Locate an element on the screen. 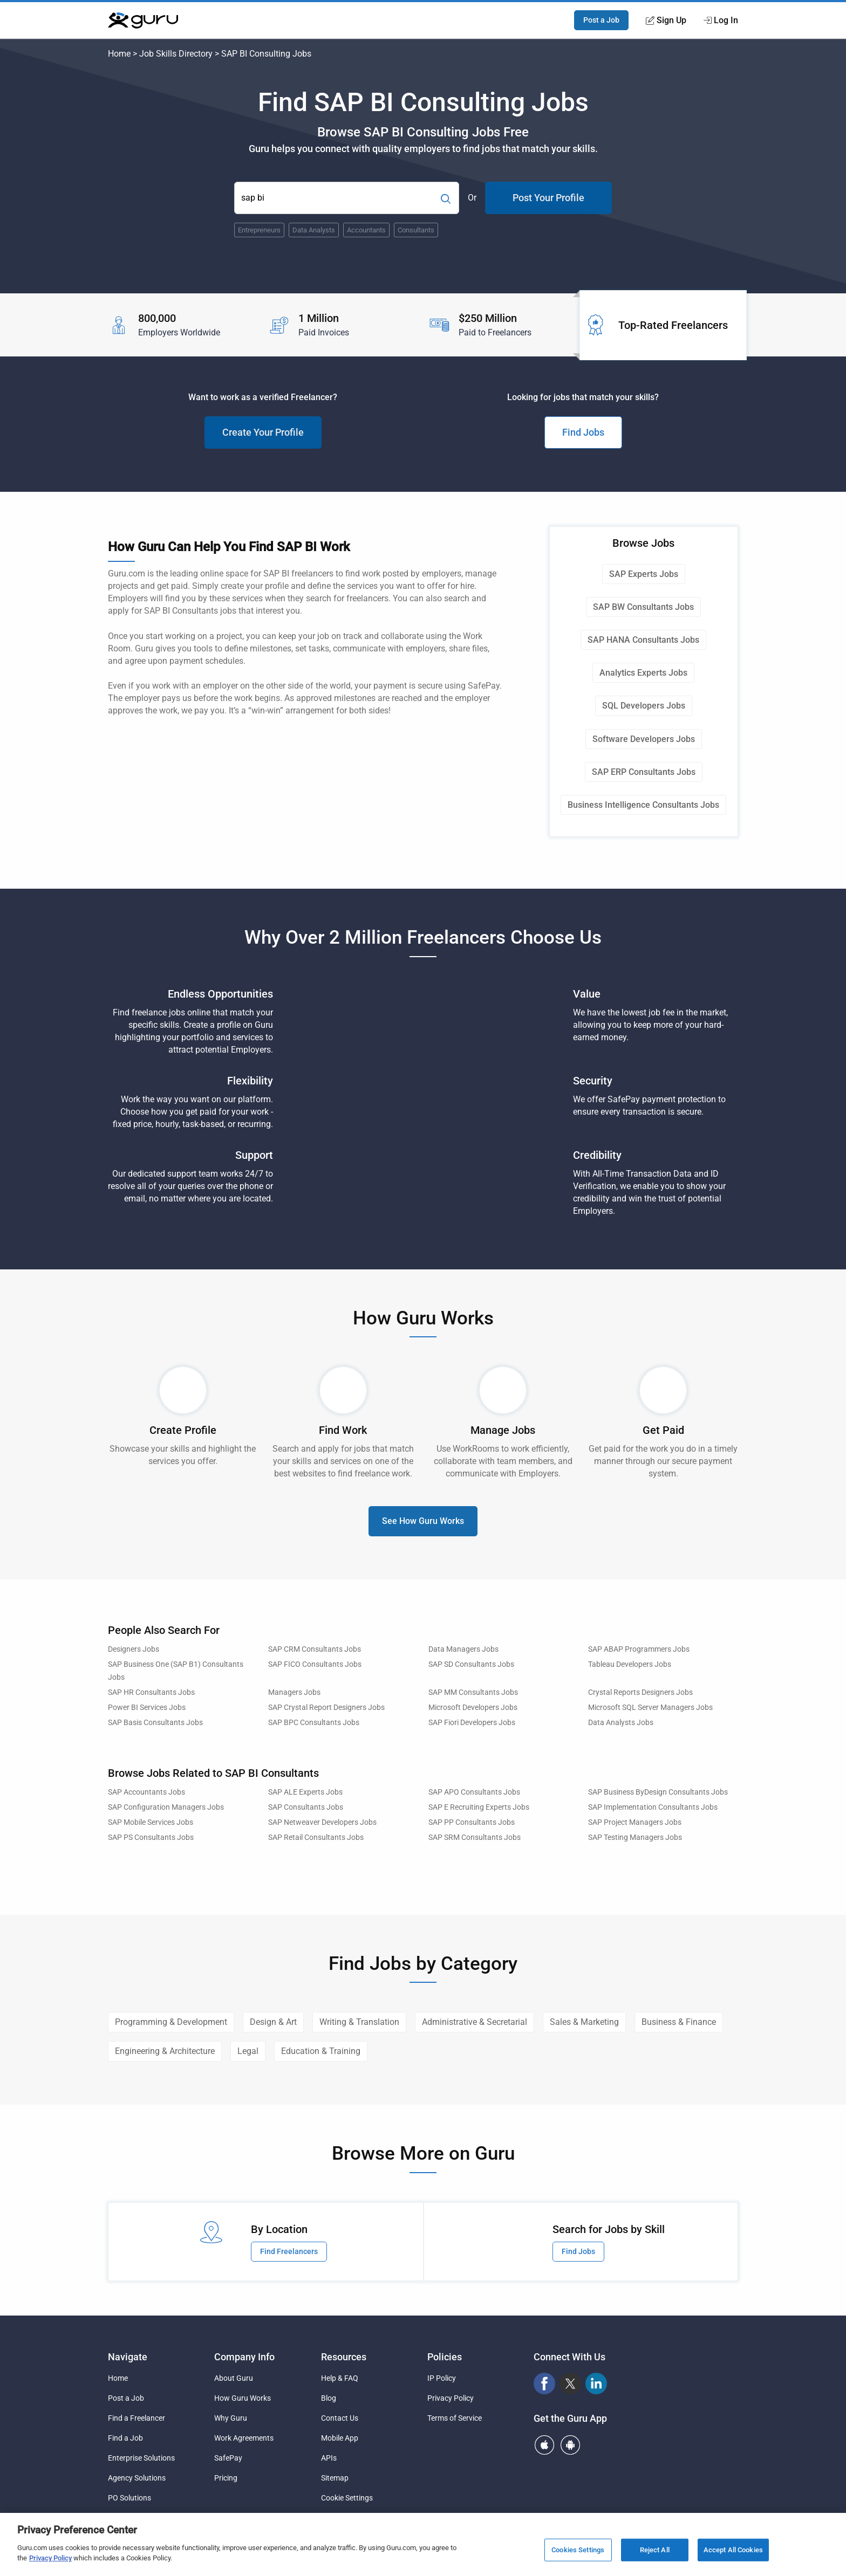  Company Info is located at coordinates (244, 2356).